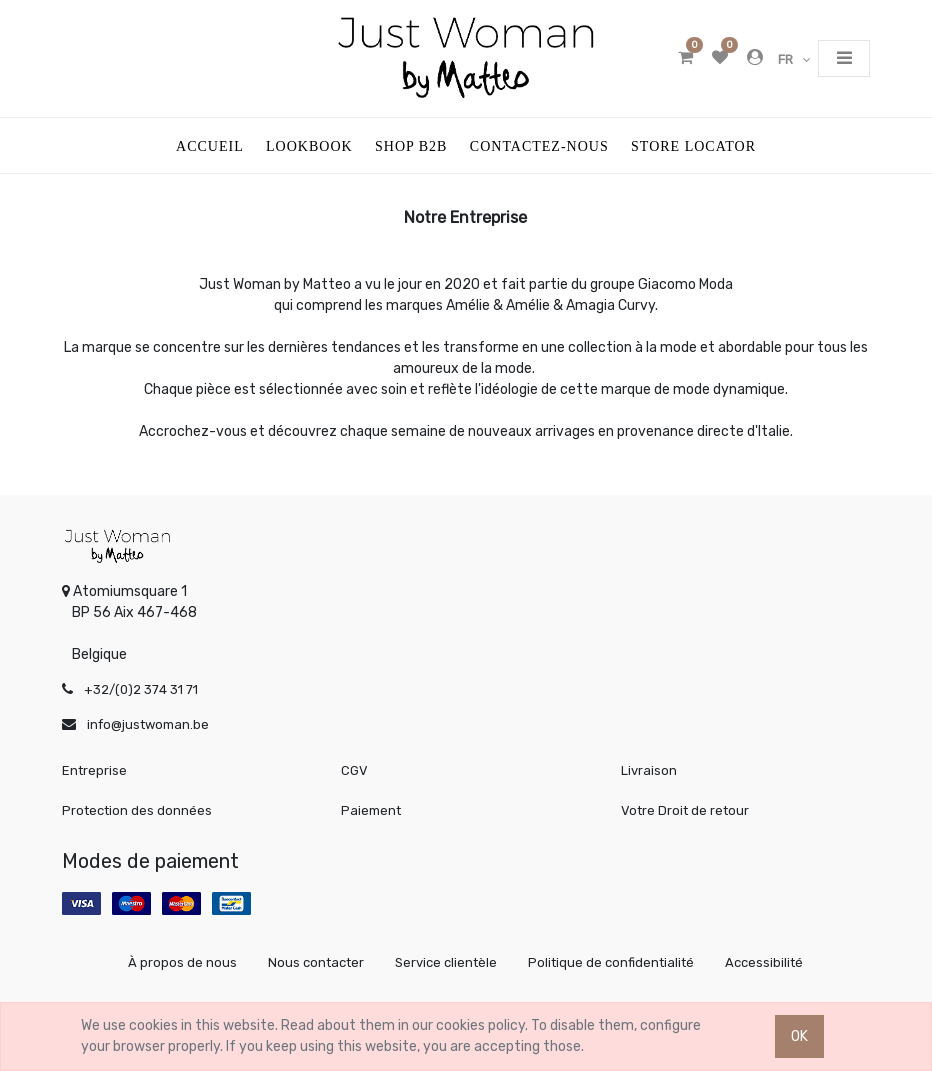 The image size is (932, 1071). I want to click on Protection des données, so click(137, 810).